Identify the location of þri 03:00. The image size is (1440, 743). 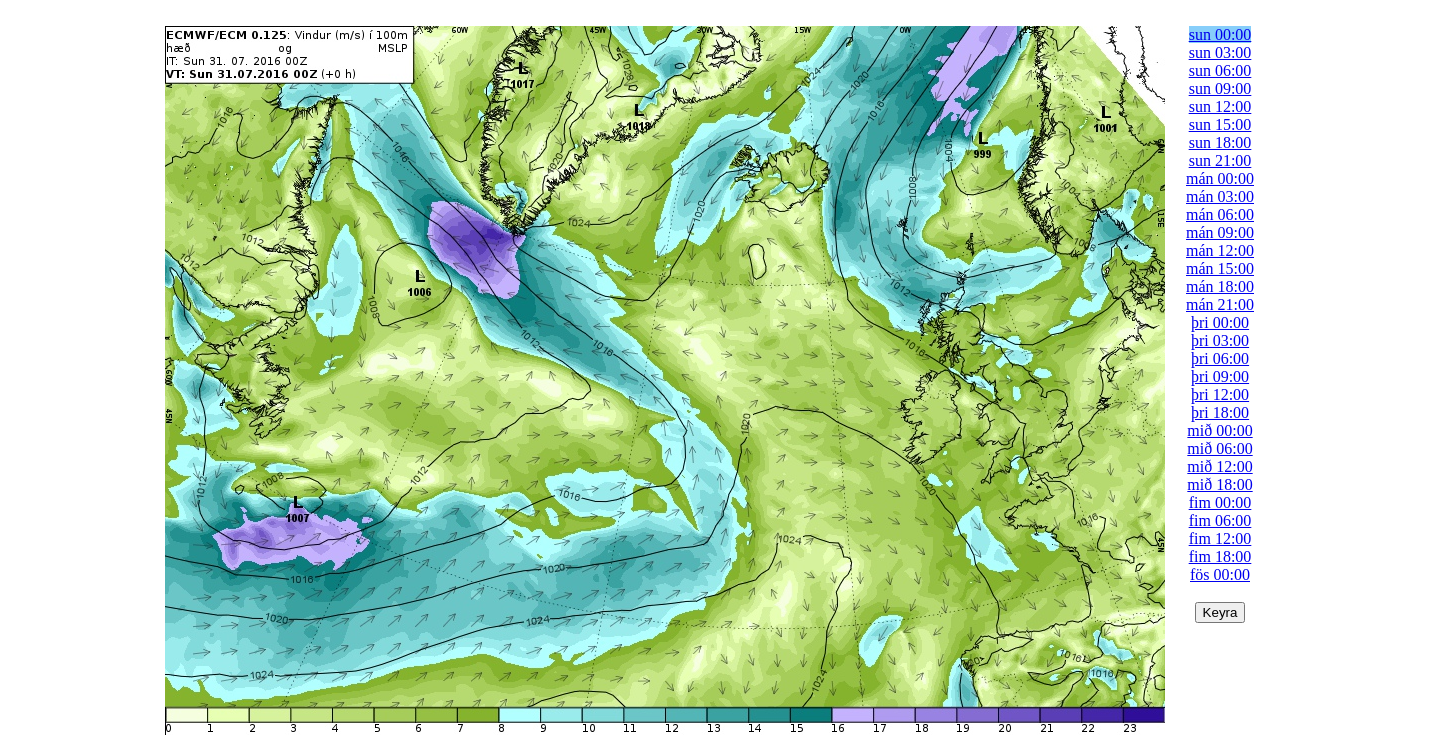
(1220, 340).